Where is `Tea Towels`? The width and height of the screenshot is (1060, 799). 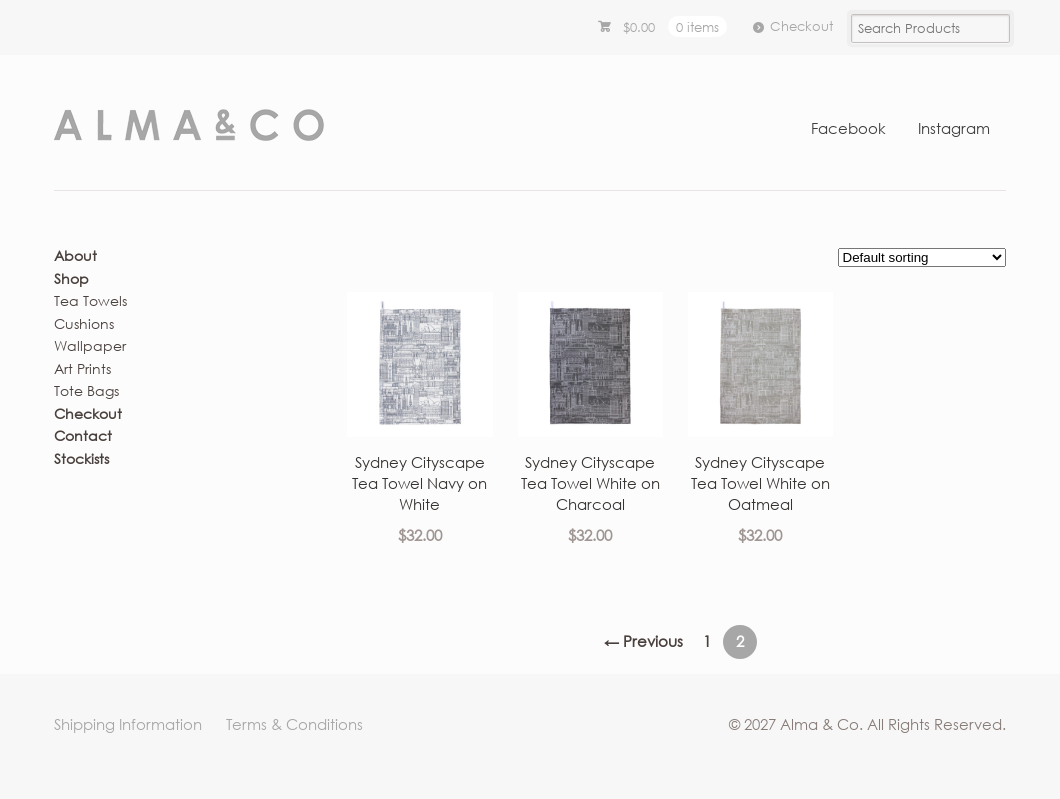 Tea Towels is located at coordinates (90, 300).